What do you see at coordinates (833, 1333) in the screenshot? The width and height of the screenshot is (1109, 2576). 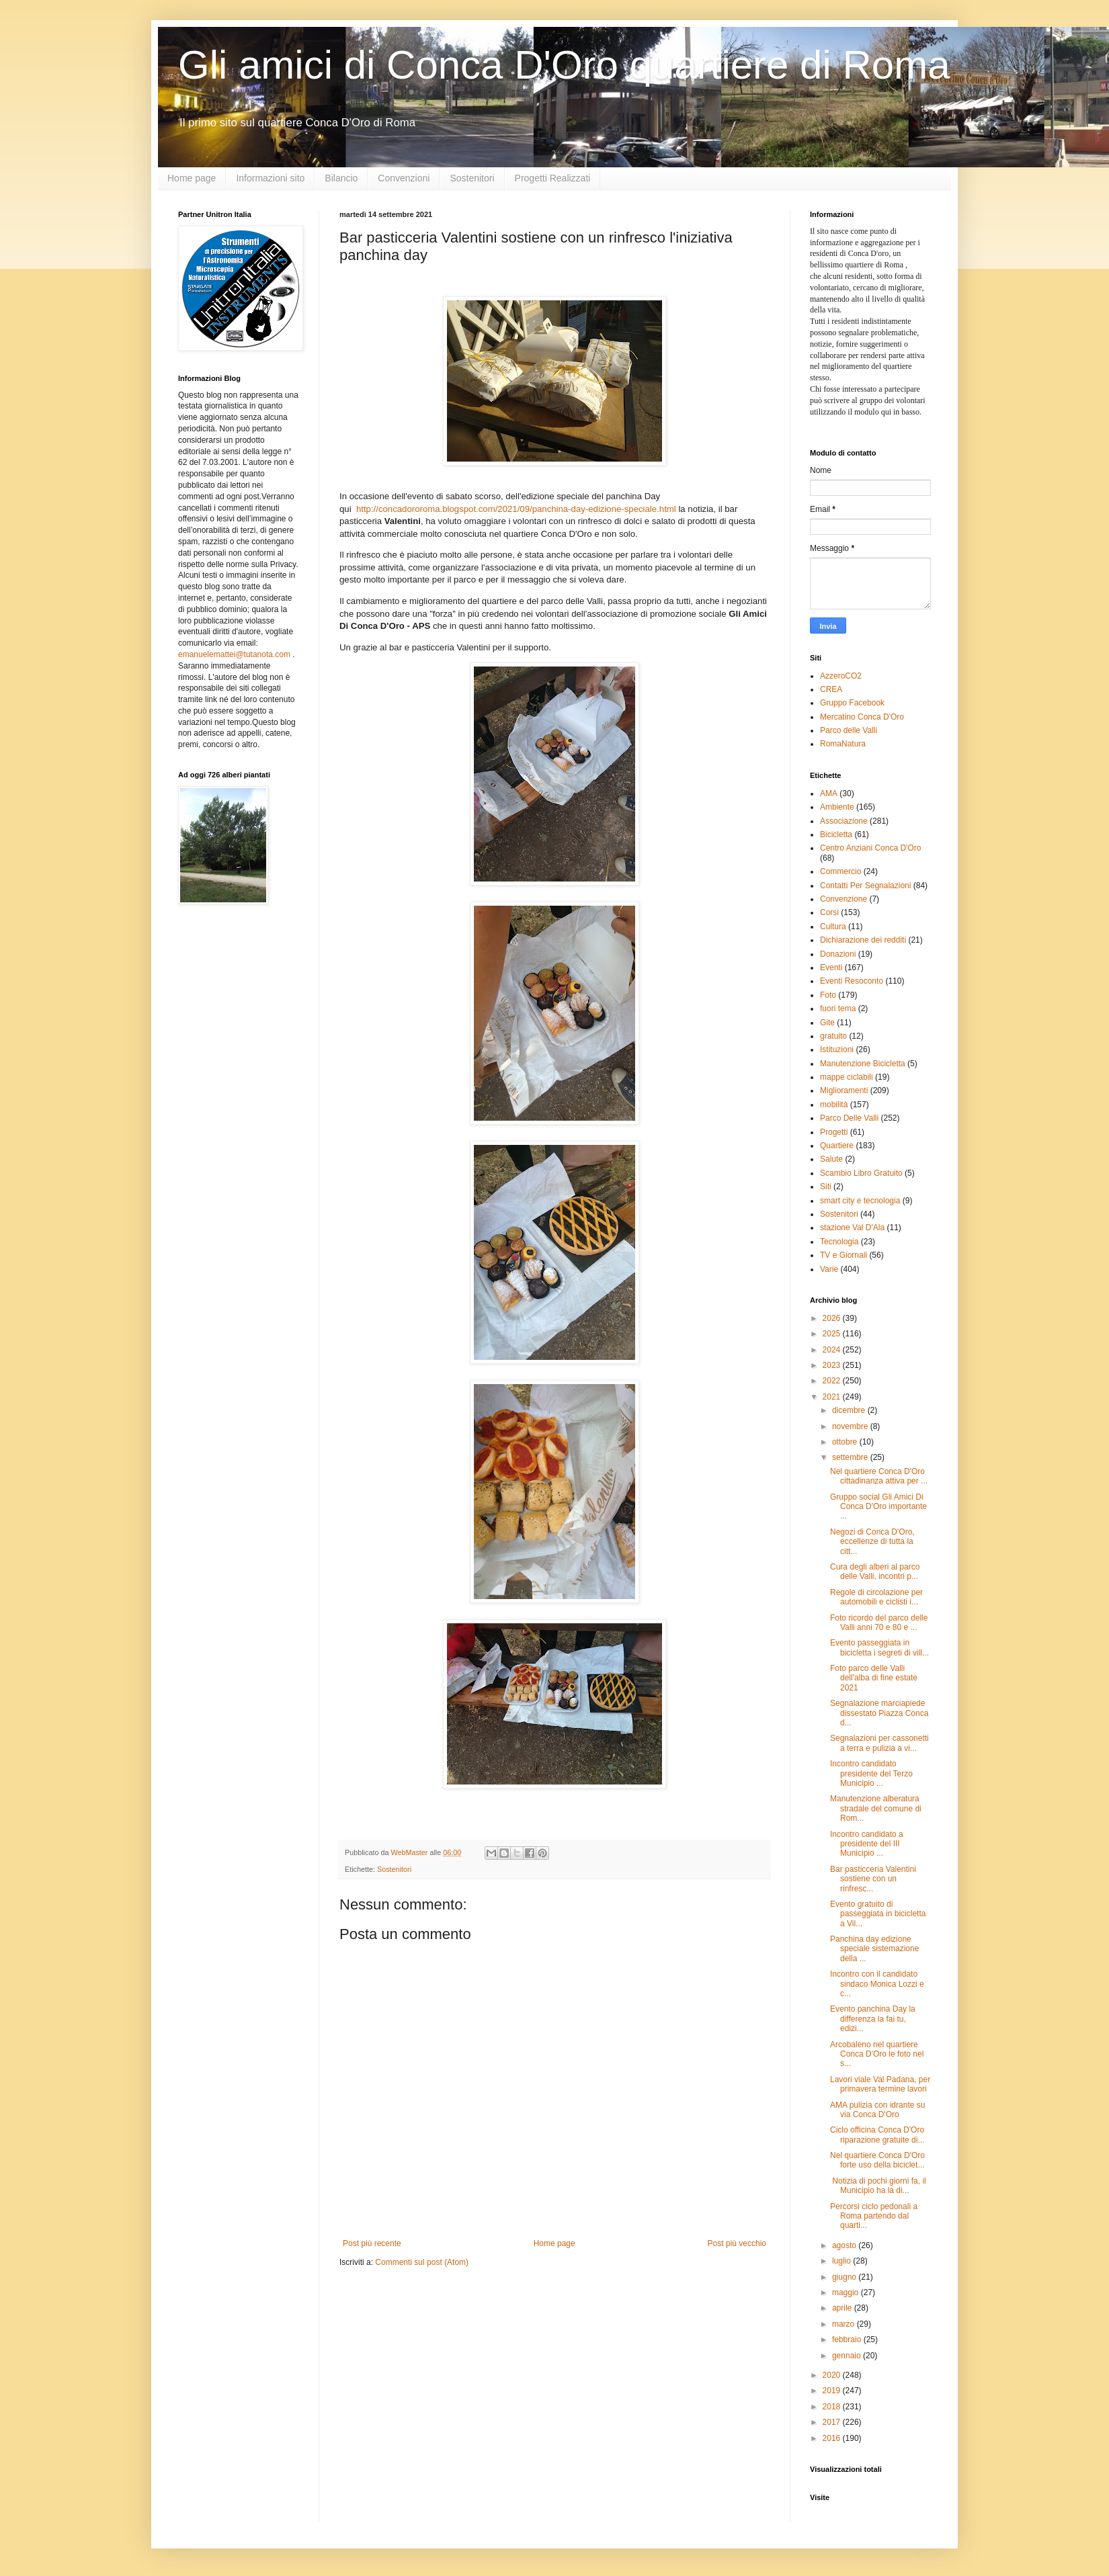 I see `2025` at bounding box center [833, 1333].